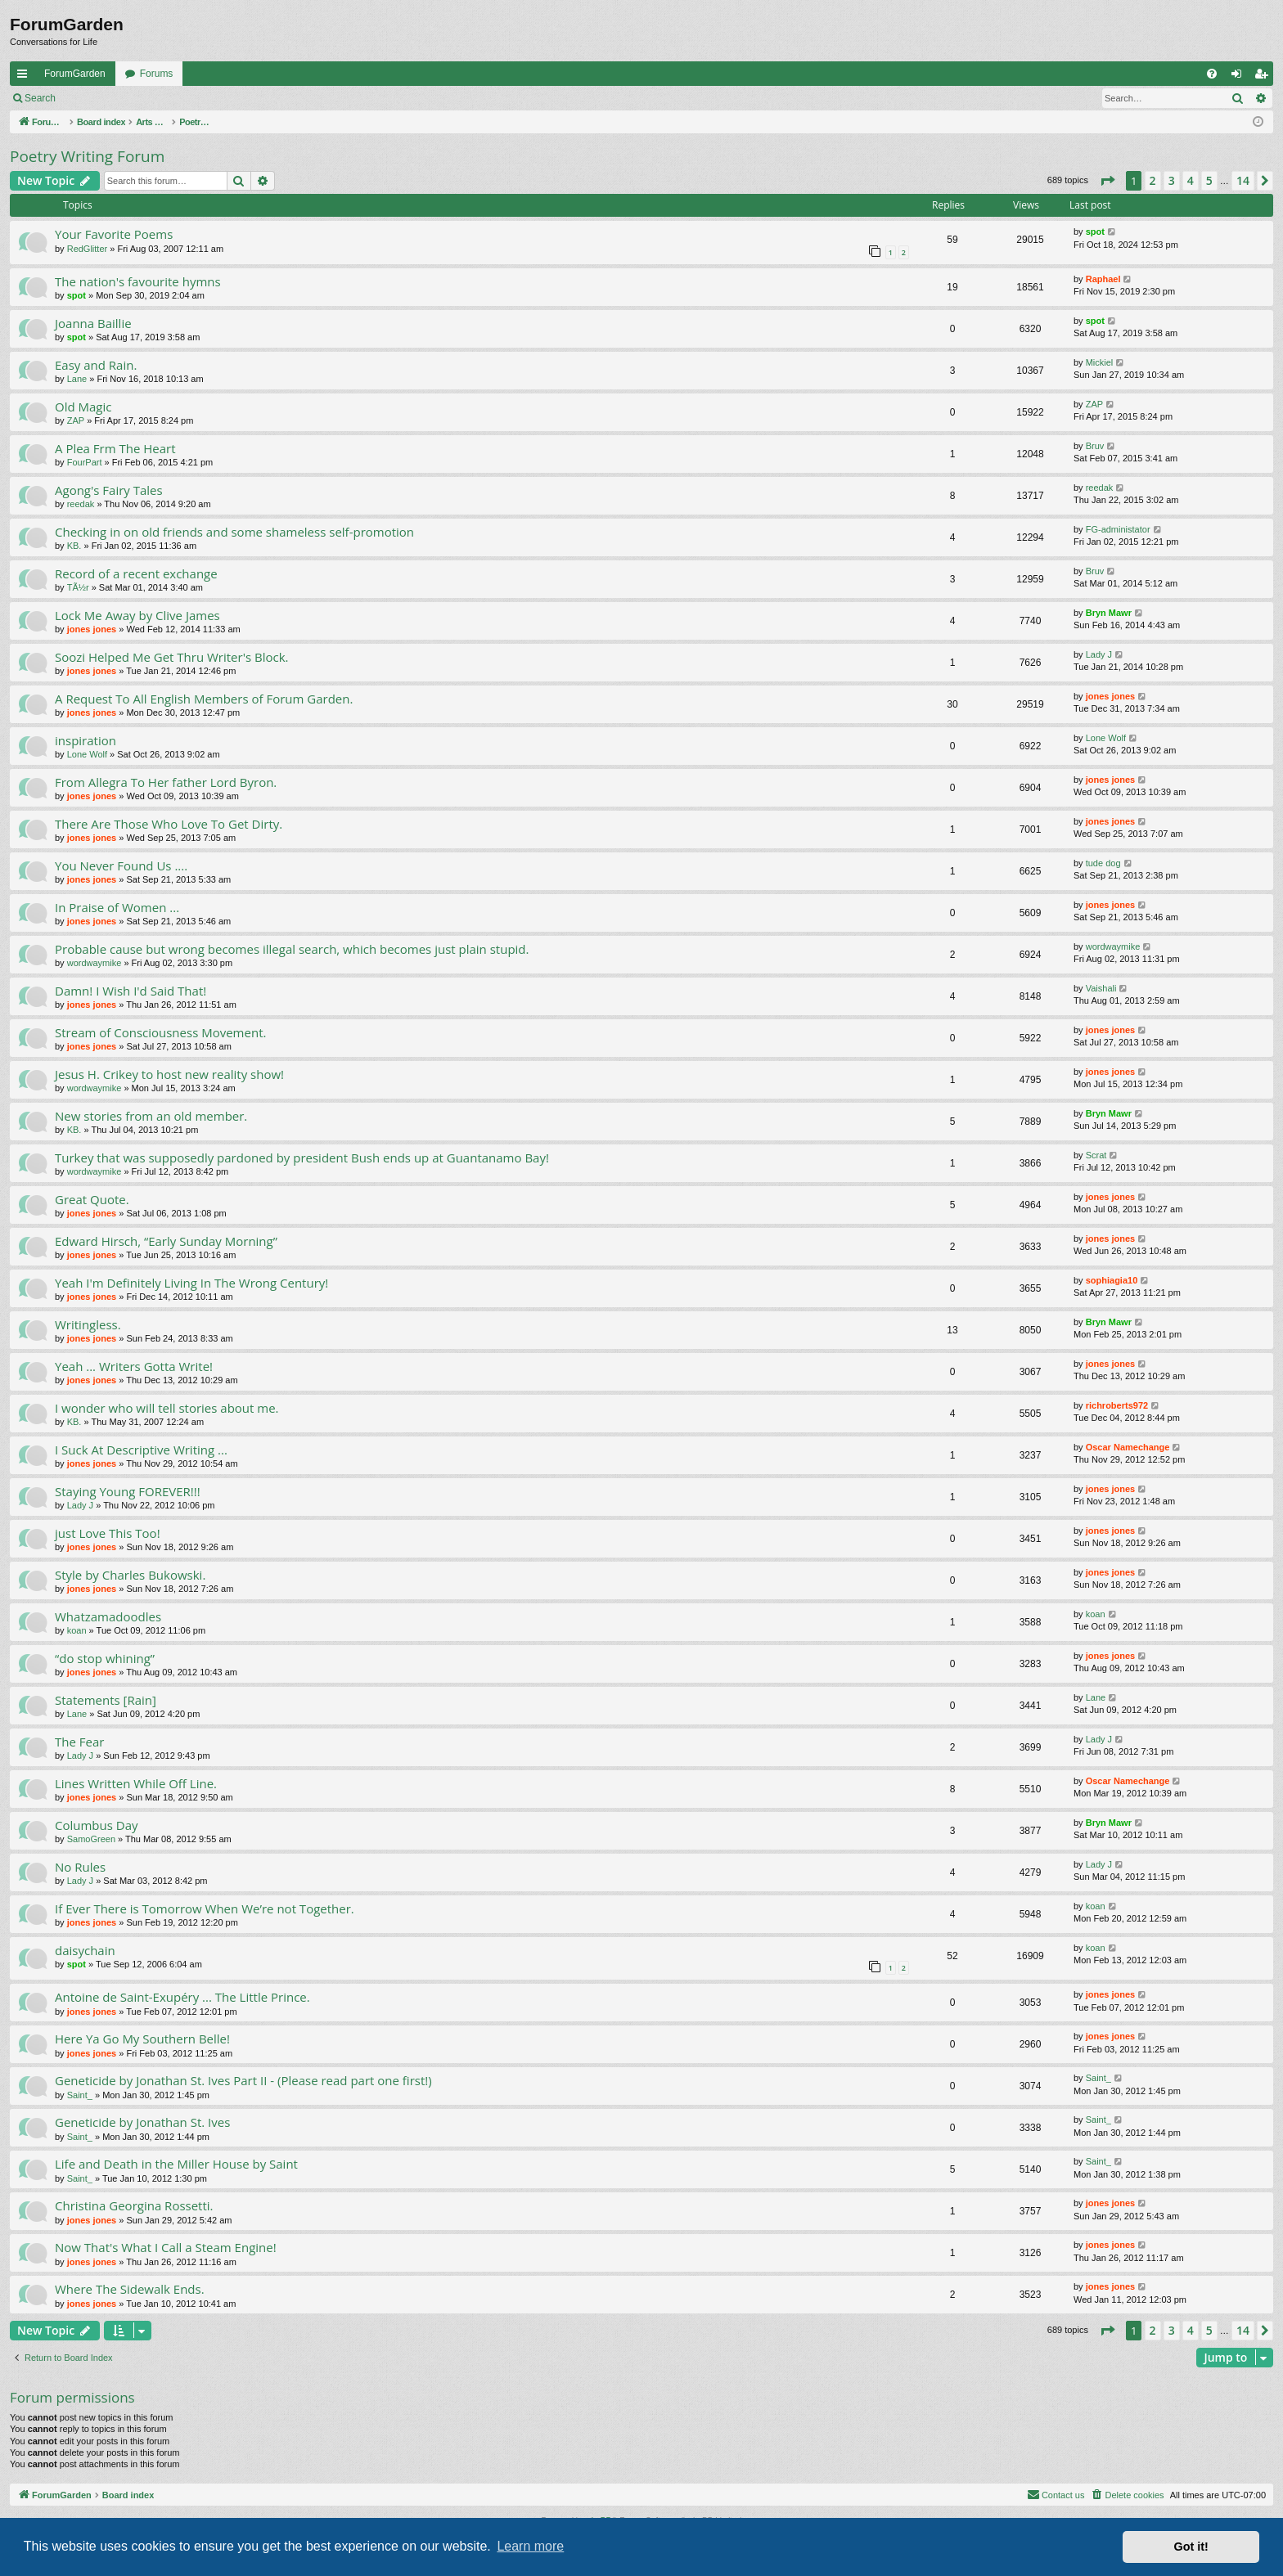 Image resolution: width=1283 pixels, height=2576 pixels. I want to click on Record of a recent exchange, so click(136, 573).